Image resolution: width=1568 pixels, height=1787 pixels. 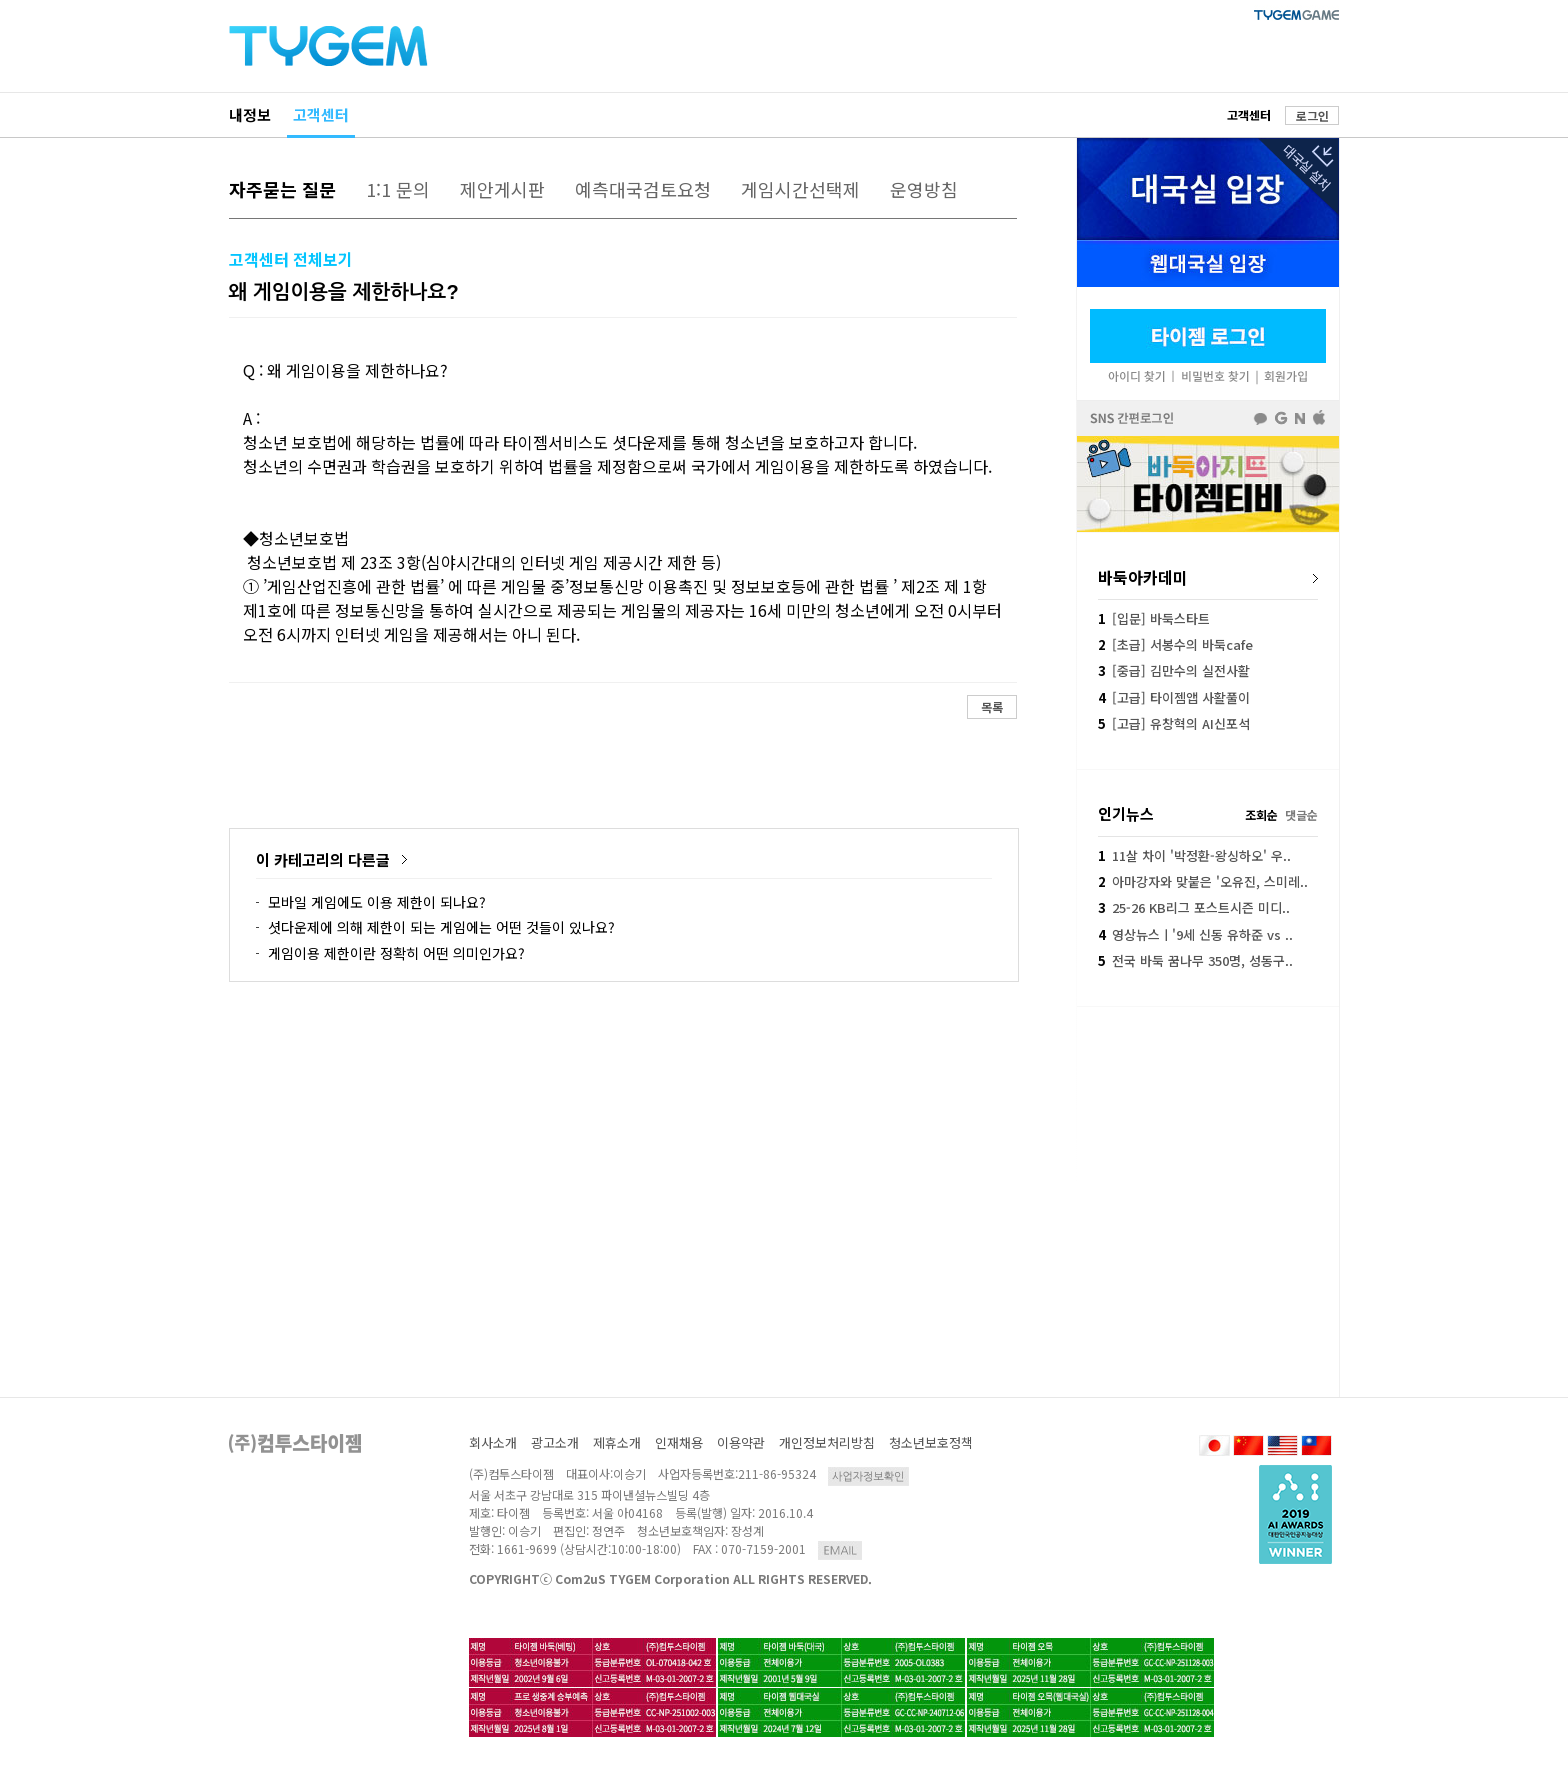 What do you see at coordinates (396, 953) in the screenshot?
I see `게임이용 제한이란 정확히 어떤 의미인가요?` at bounding box center [396, 953].